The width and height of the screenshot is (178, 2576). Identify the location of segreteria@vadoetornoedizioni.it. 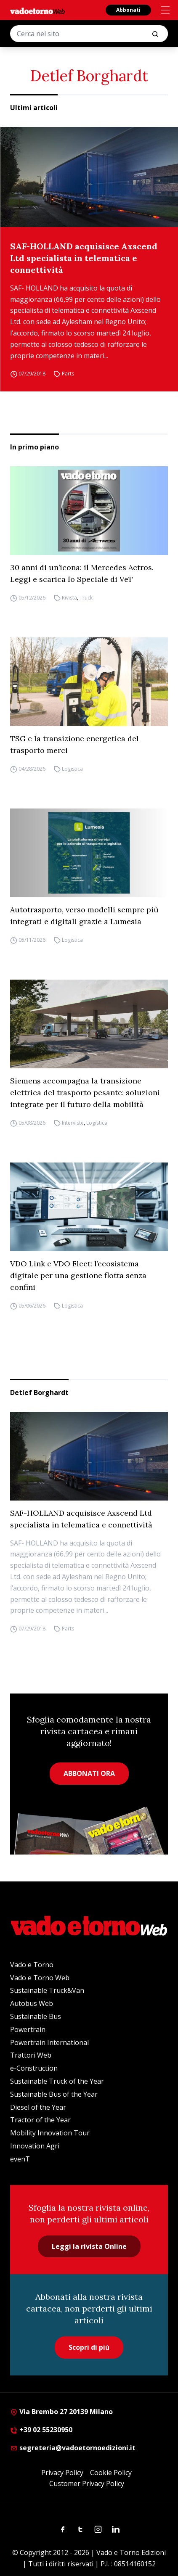
(72, 2447).